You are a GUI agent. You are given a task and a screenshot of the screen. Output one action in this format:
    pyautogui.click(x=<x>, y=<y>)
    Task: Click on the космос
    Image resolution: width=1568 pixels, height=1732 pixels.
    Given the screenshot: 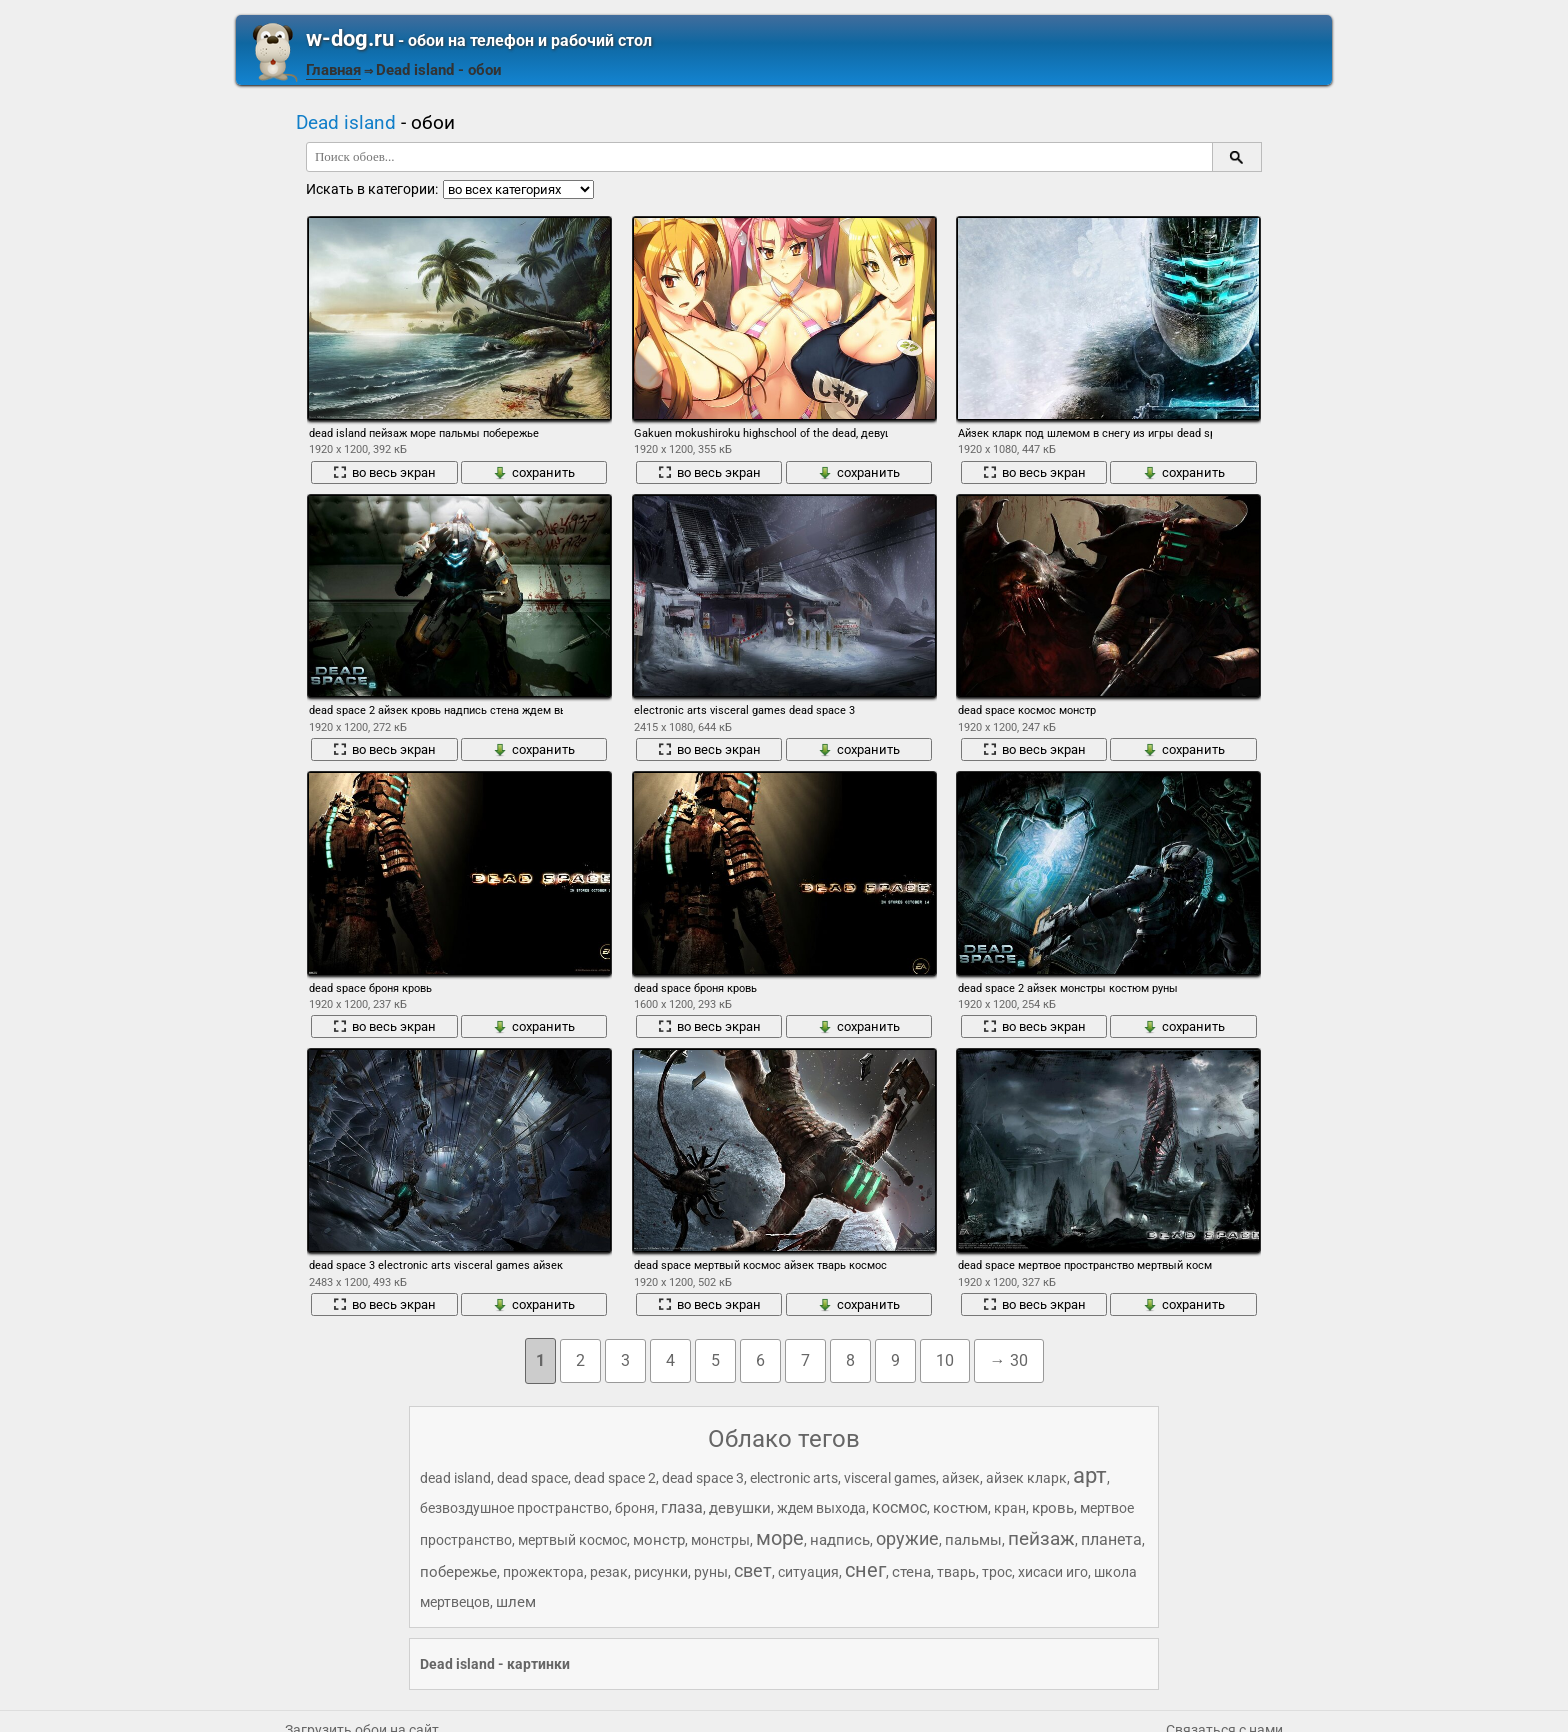 What is the action you would take?
    pyautogui.click(x=899, y=1507)
    